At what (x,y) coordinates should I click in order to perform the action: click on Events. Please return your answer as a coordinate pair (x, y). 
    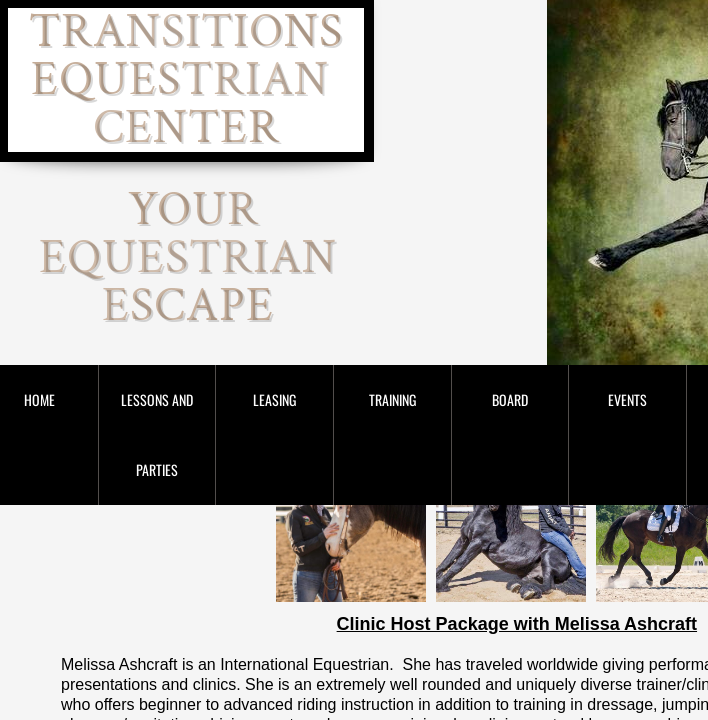
    Looking at the image, I should click on (627, 399).